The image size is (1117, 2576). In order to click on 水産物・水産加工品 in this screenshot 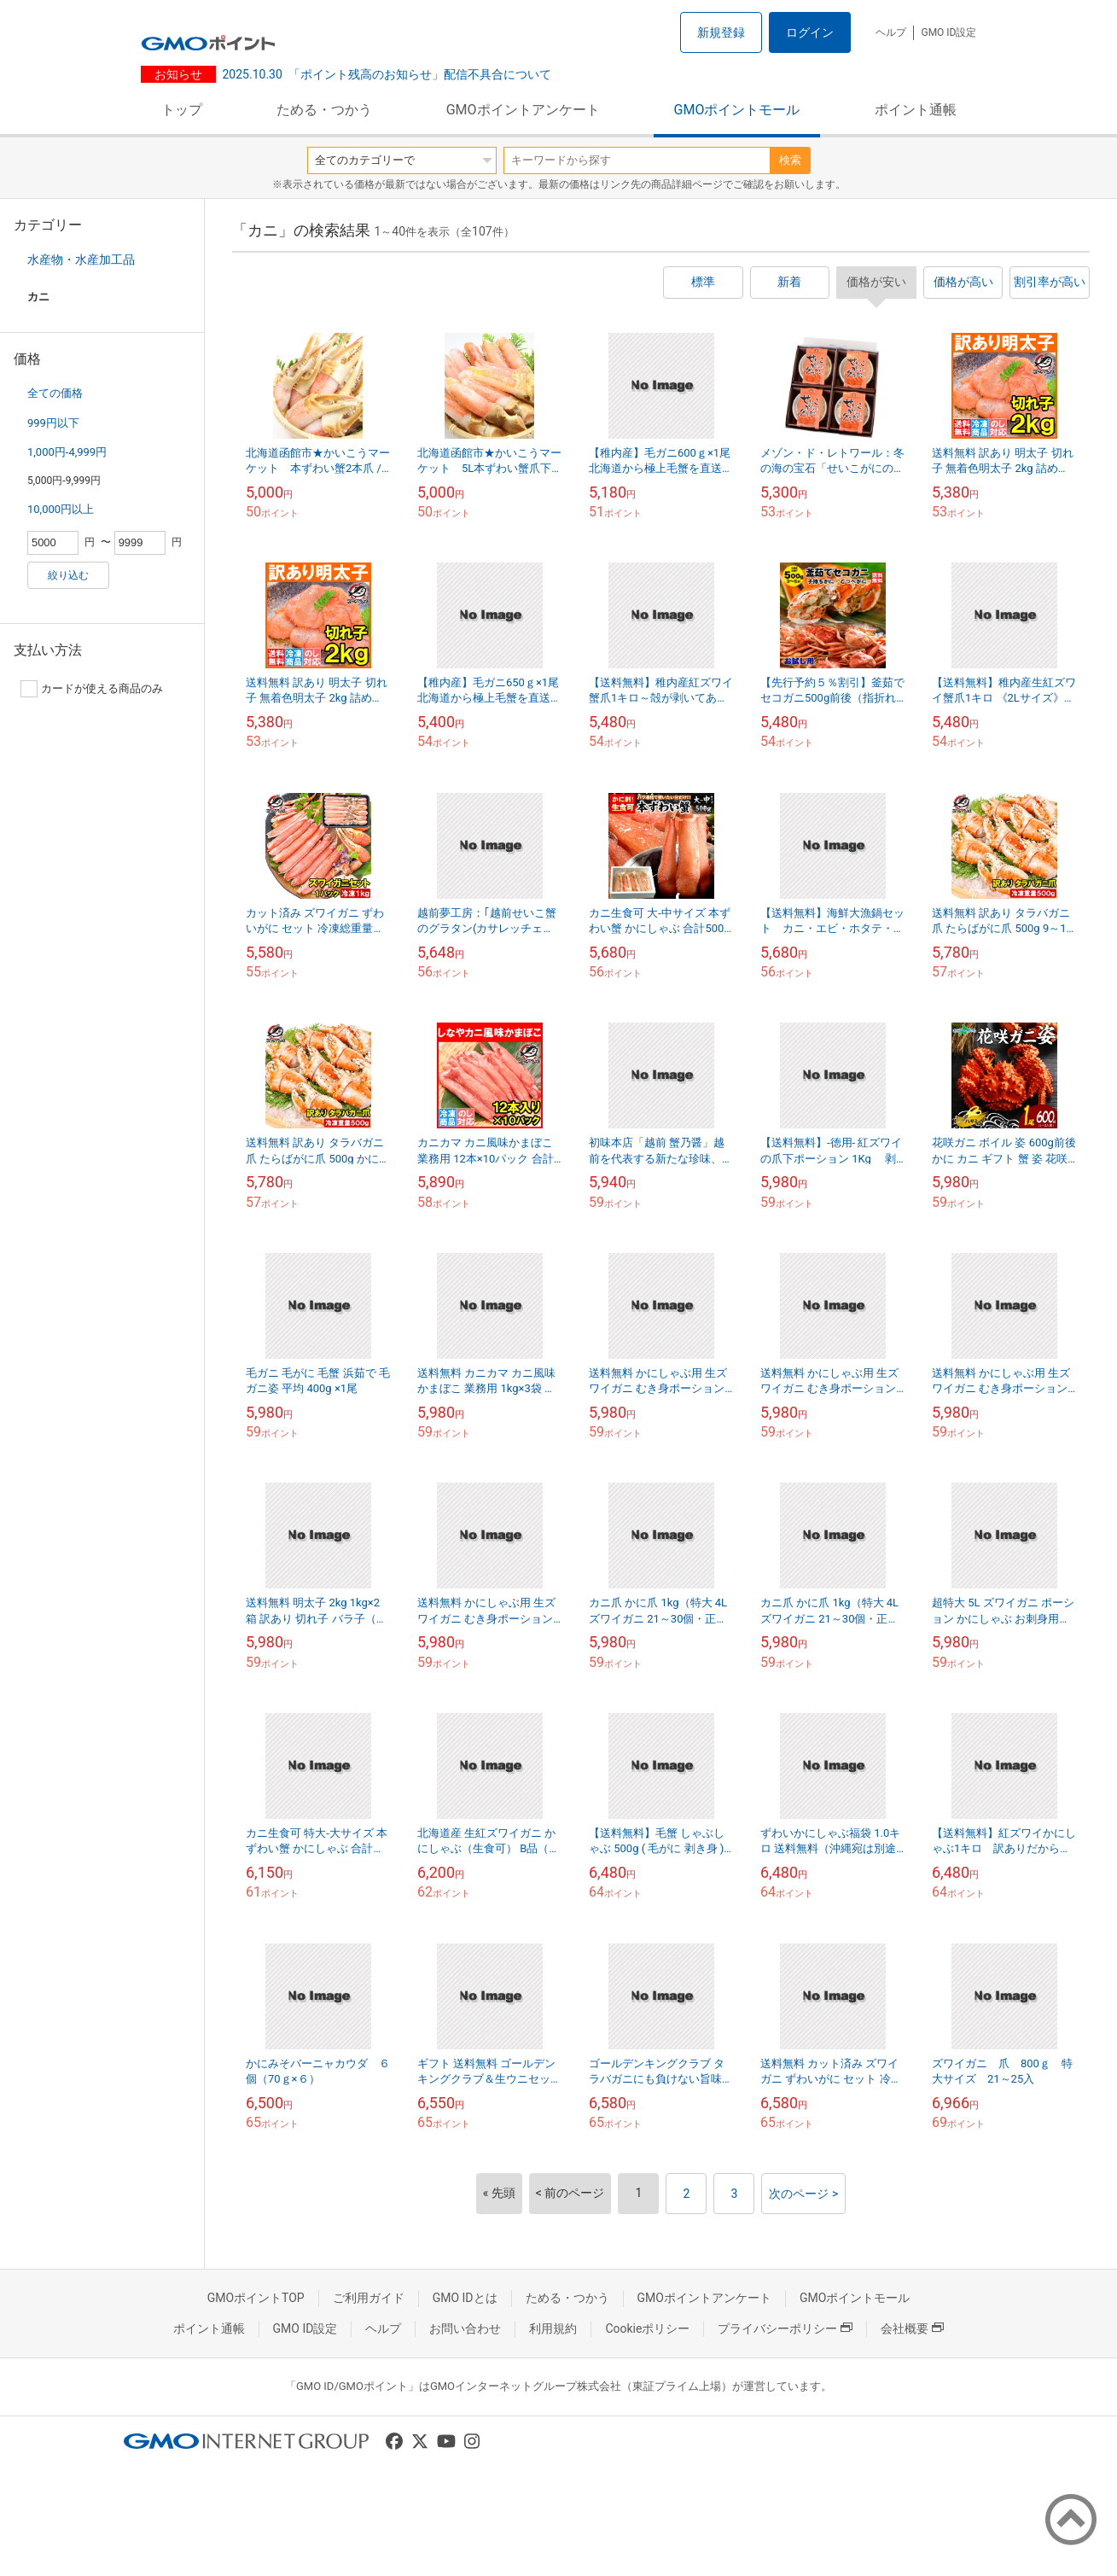, I will do `click(81, 259)`.